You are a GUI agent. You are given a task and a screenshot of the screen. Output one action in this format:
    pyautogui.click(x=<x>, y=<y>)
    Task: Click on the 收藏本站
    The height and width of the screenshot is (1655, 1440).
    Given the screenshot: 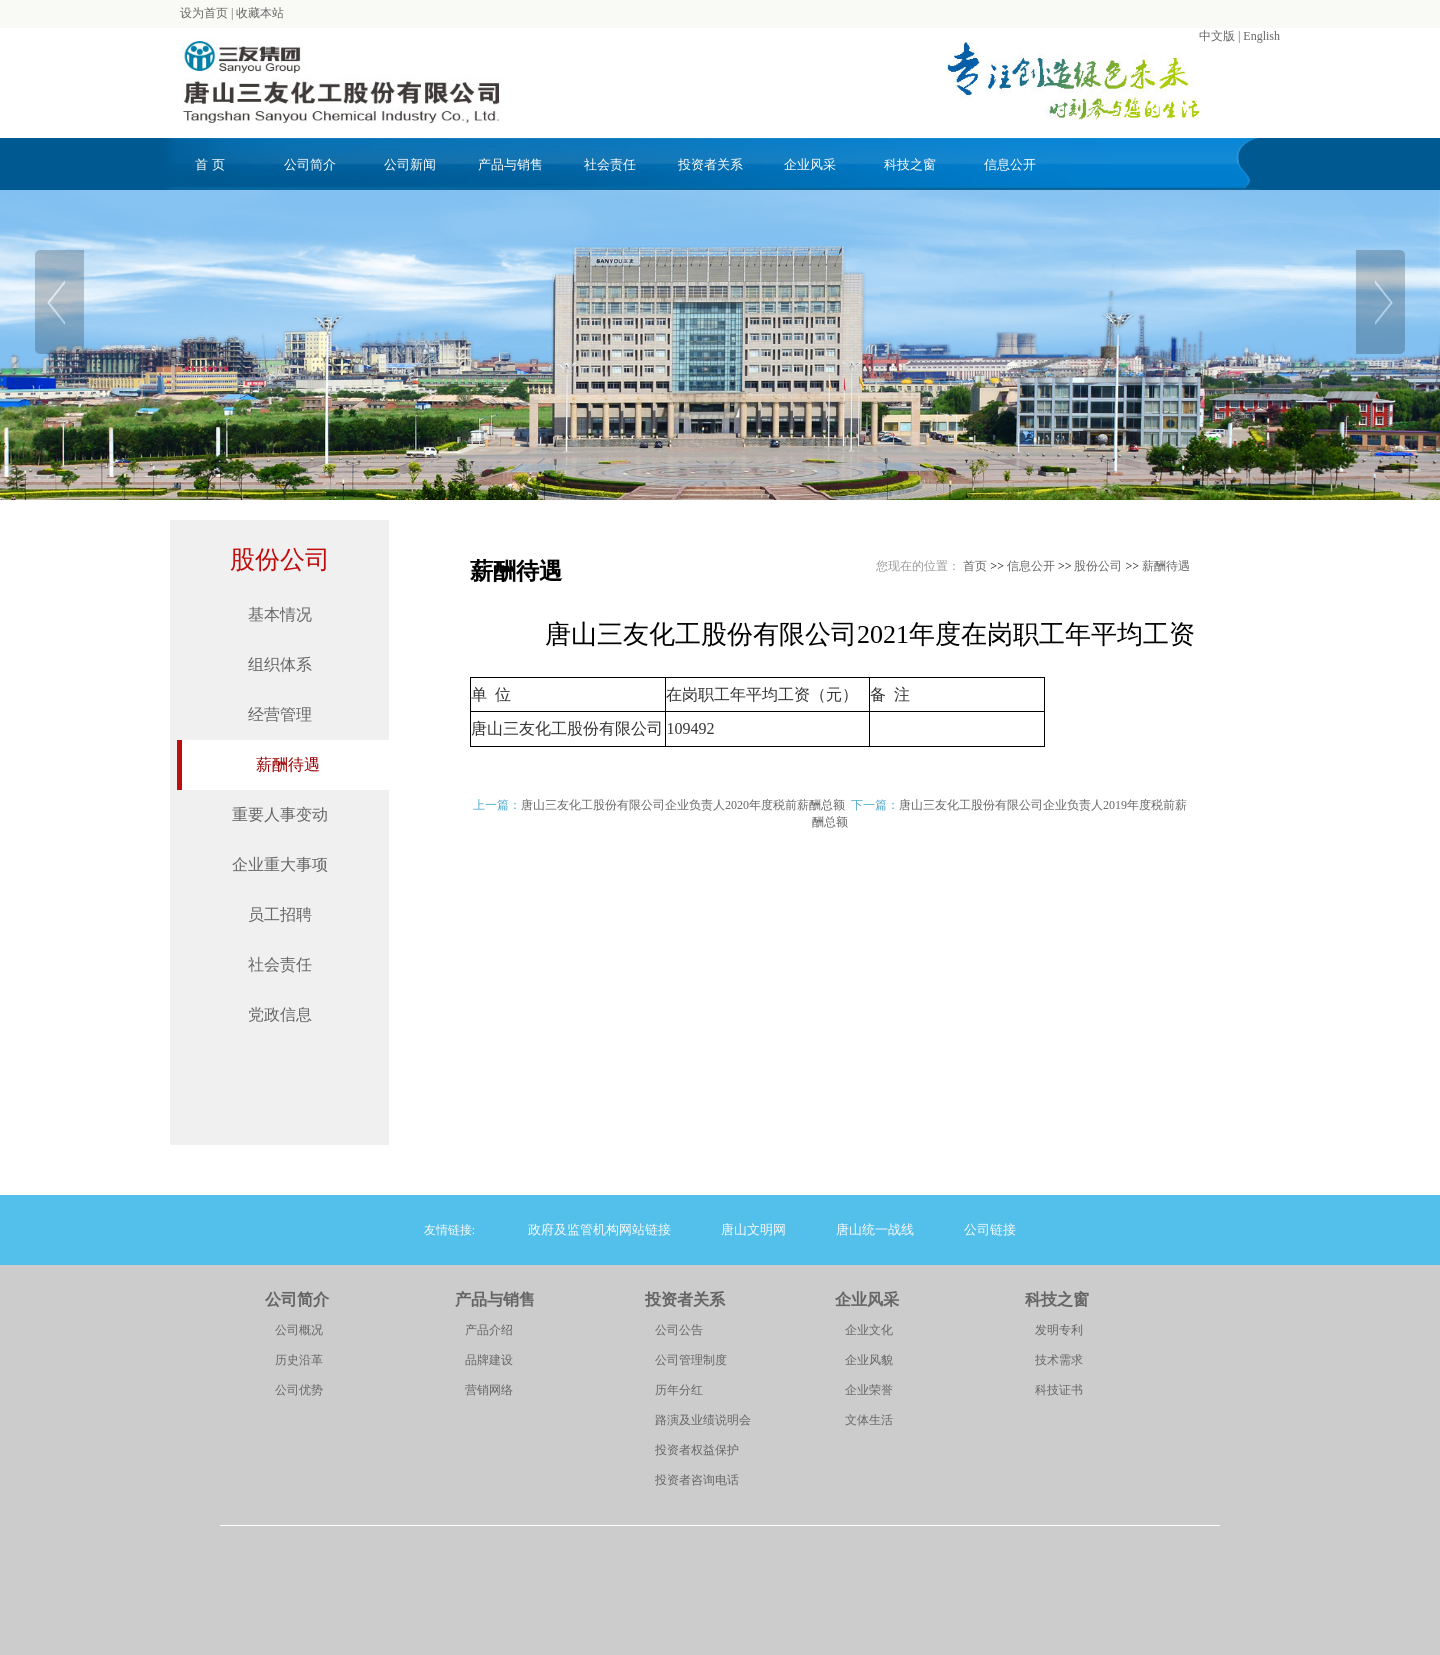 What is the action you would take?
    pyautogui.click(x=260, y=13)
    